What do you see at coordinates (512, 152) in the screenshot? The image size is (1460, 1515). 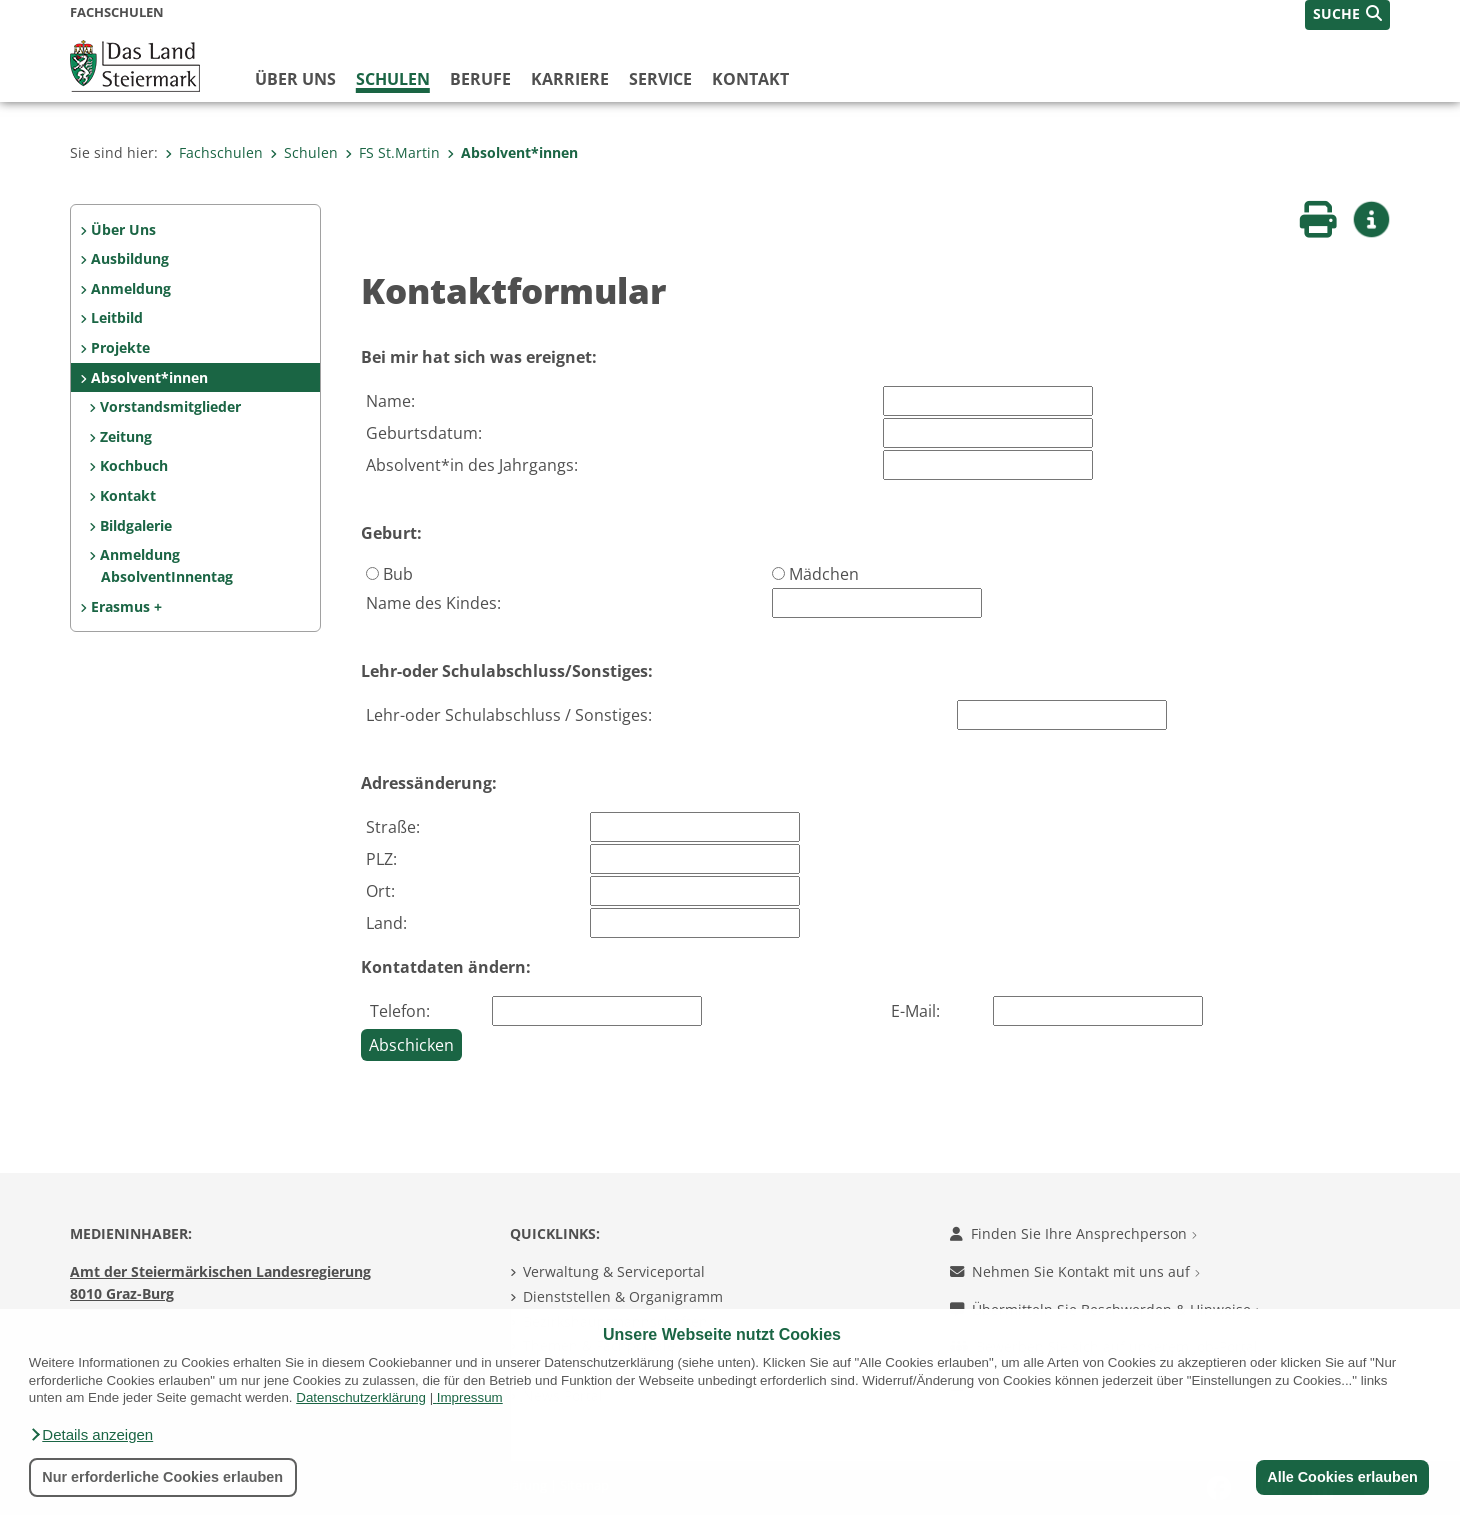 I see `Absolvent*innen` at bounding box center [512, 152].